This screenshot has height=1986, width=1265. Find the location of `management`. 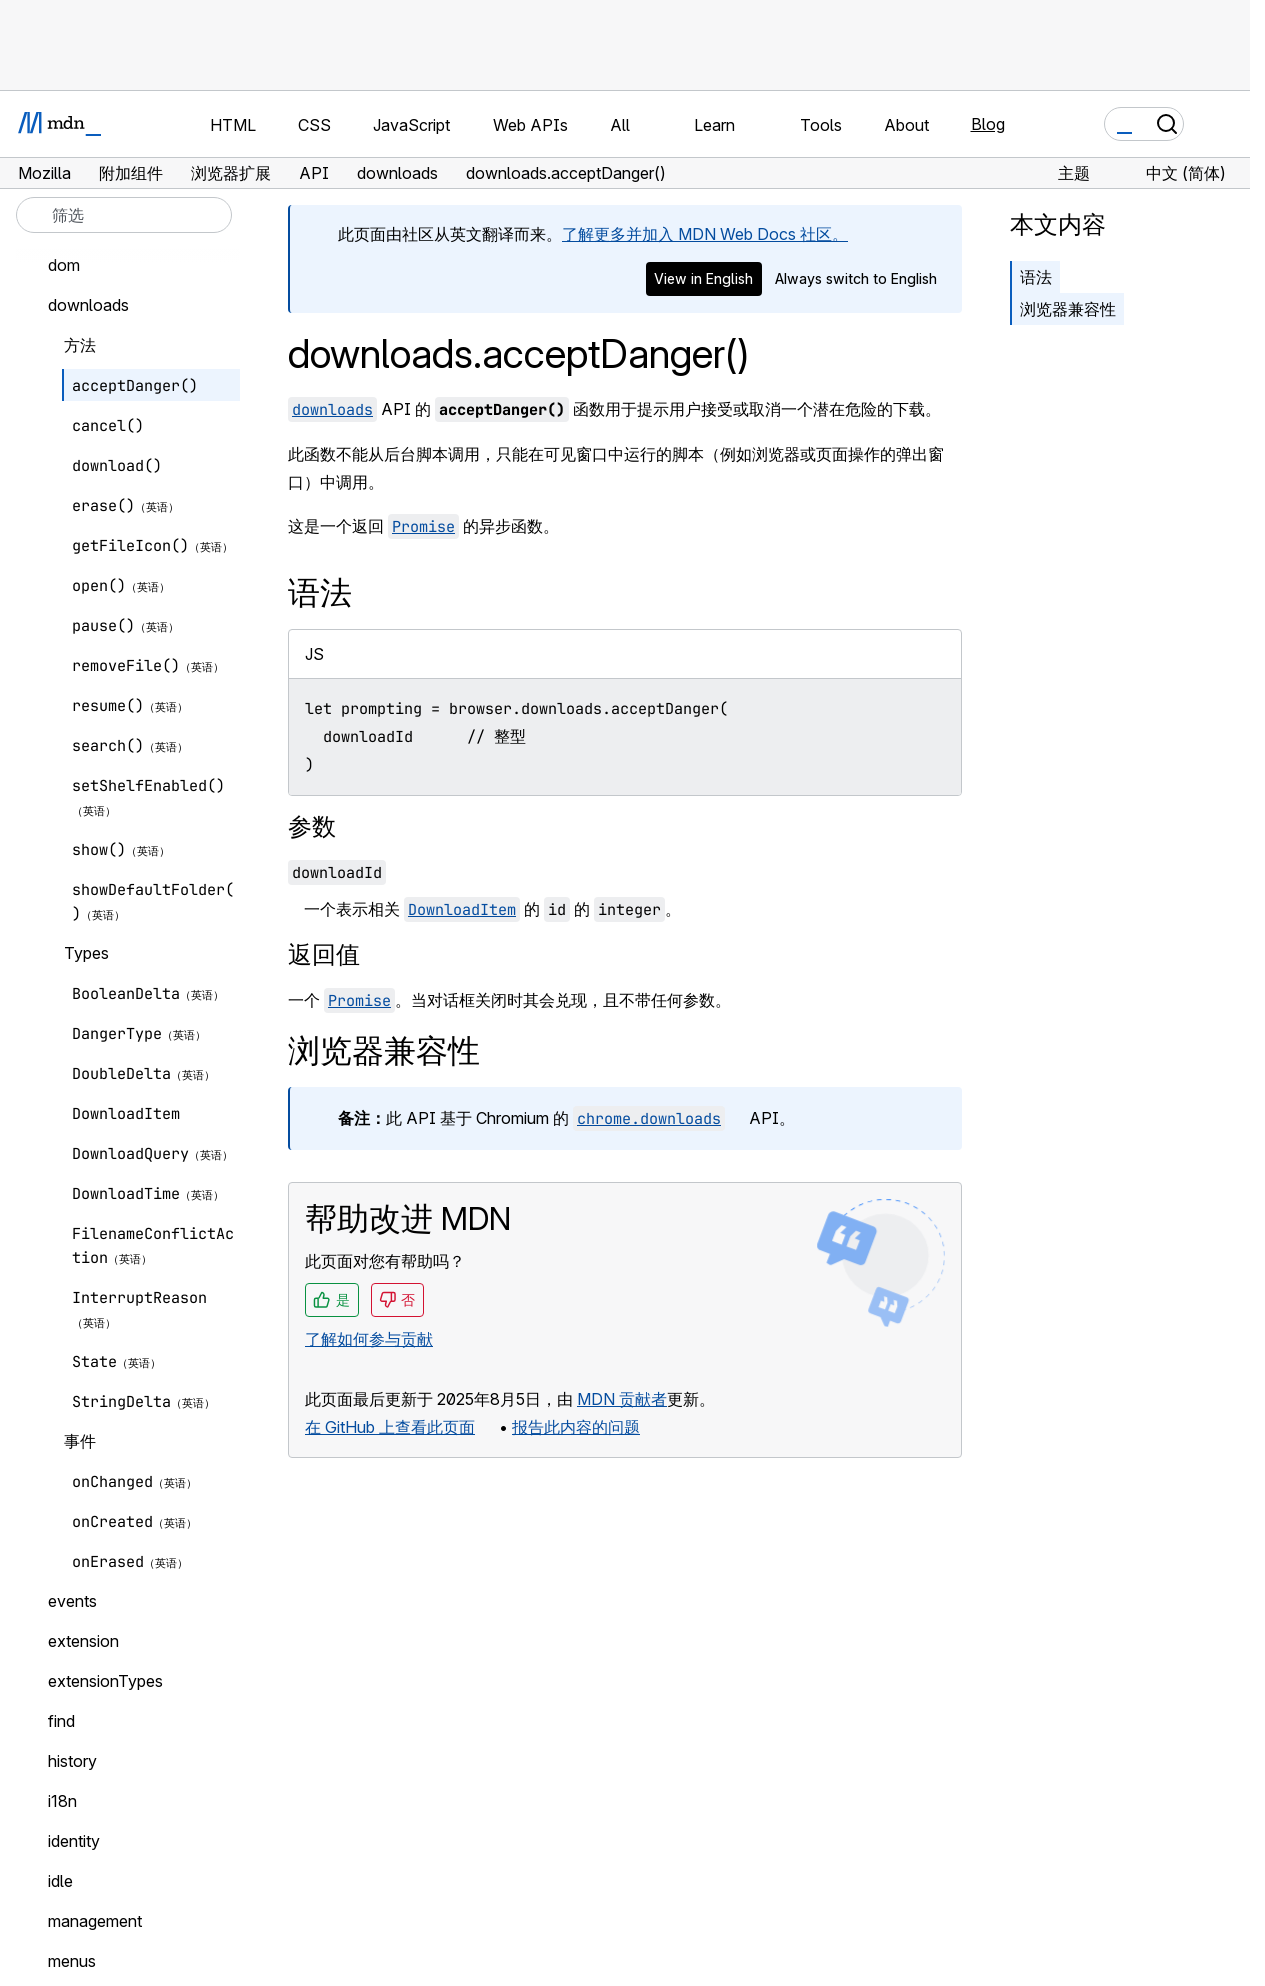

management is located at coordinates (95, 1921).